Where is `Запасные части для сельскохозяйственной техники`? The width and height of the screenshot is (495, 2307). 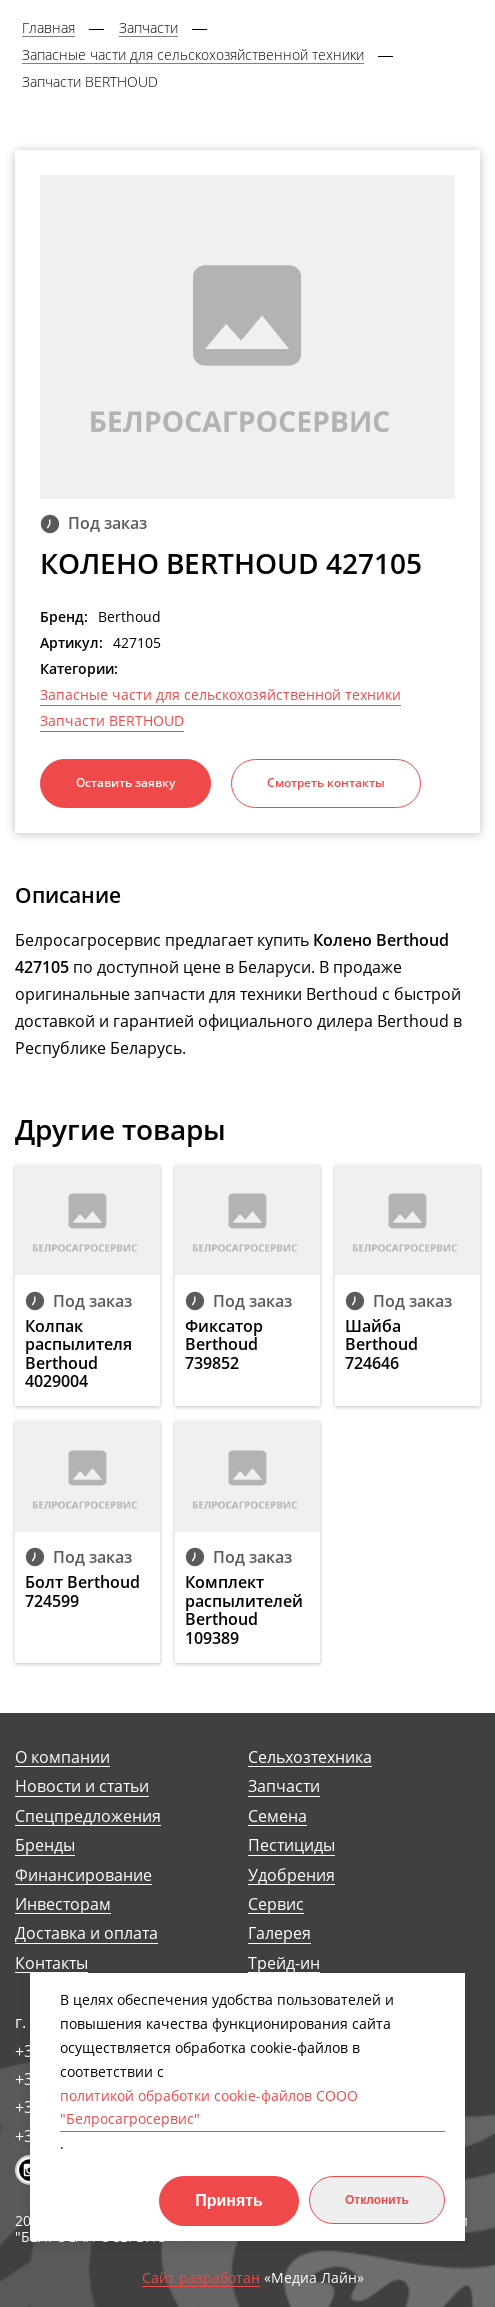 Запасные части для сельскохозяйственной техники is located at coordinates (220, 695).